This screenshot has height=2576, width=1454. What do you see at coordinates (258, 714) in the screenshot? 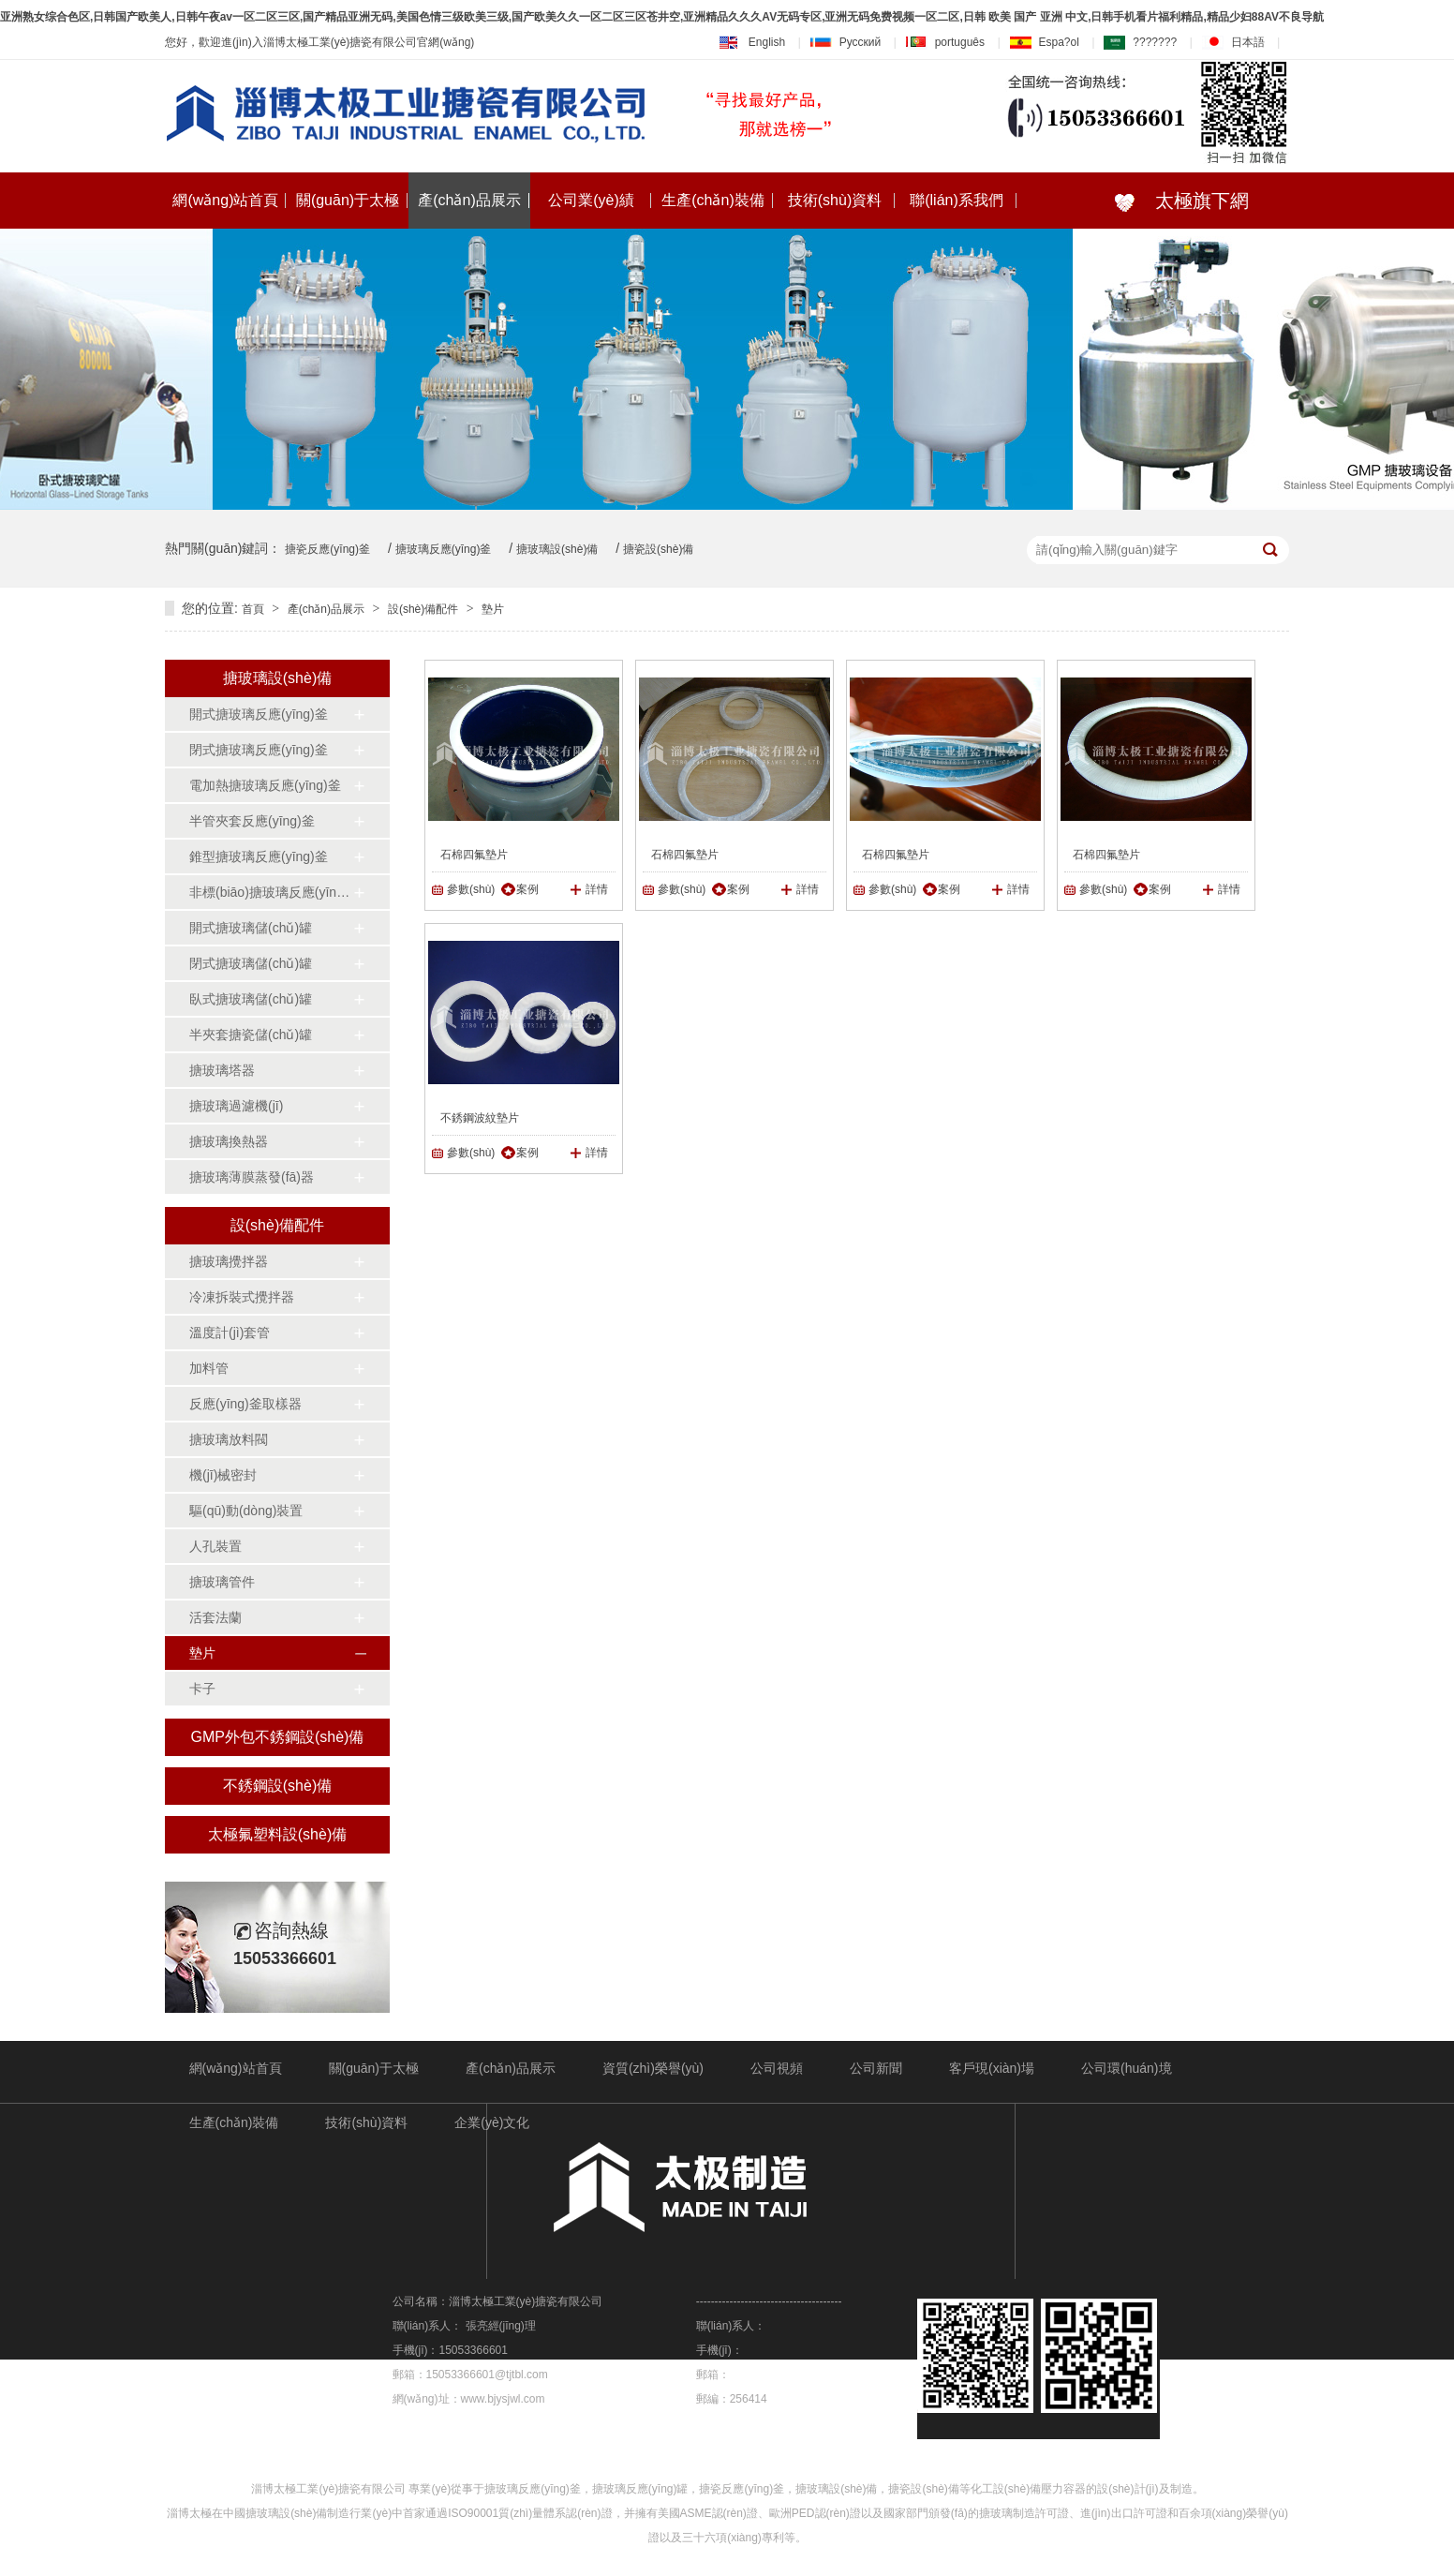
I see `開式搪玻璃反應(yīng)釜` at bounding box center [258, 714].